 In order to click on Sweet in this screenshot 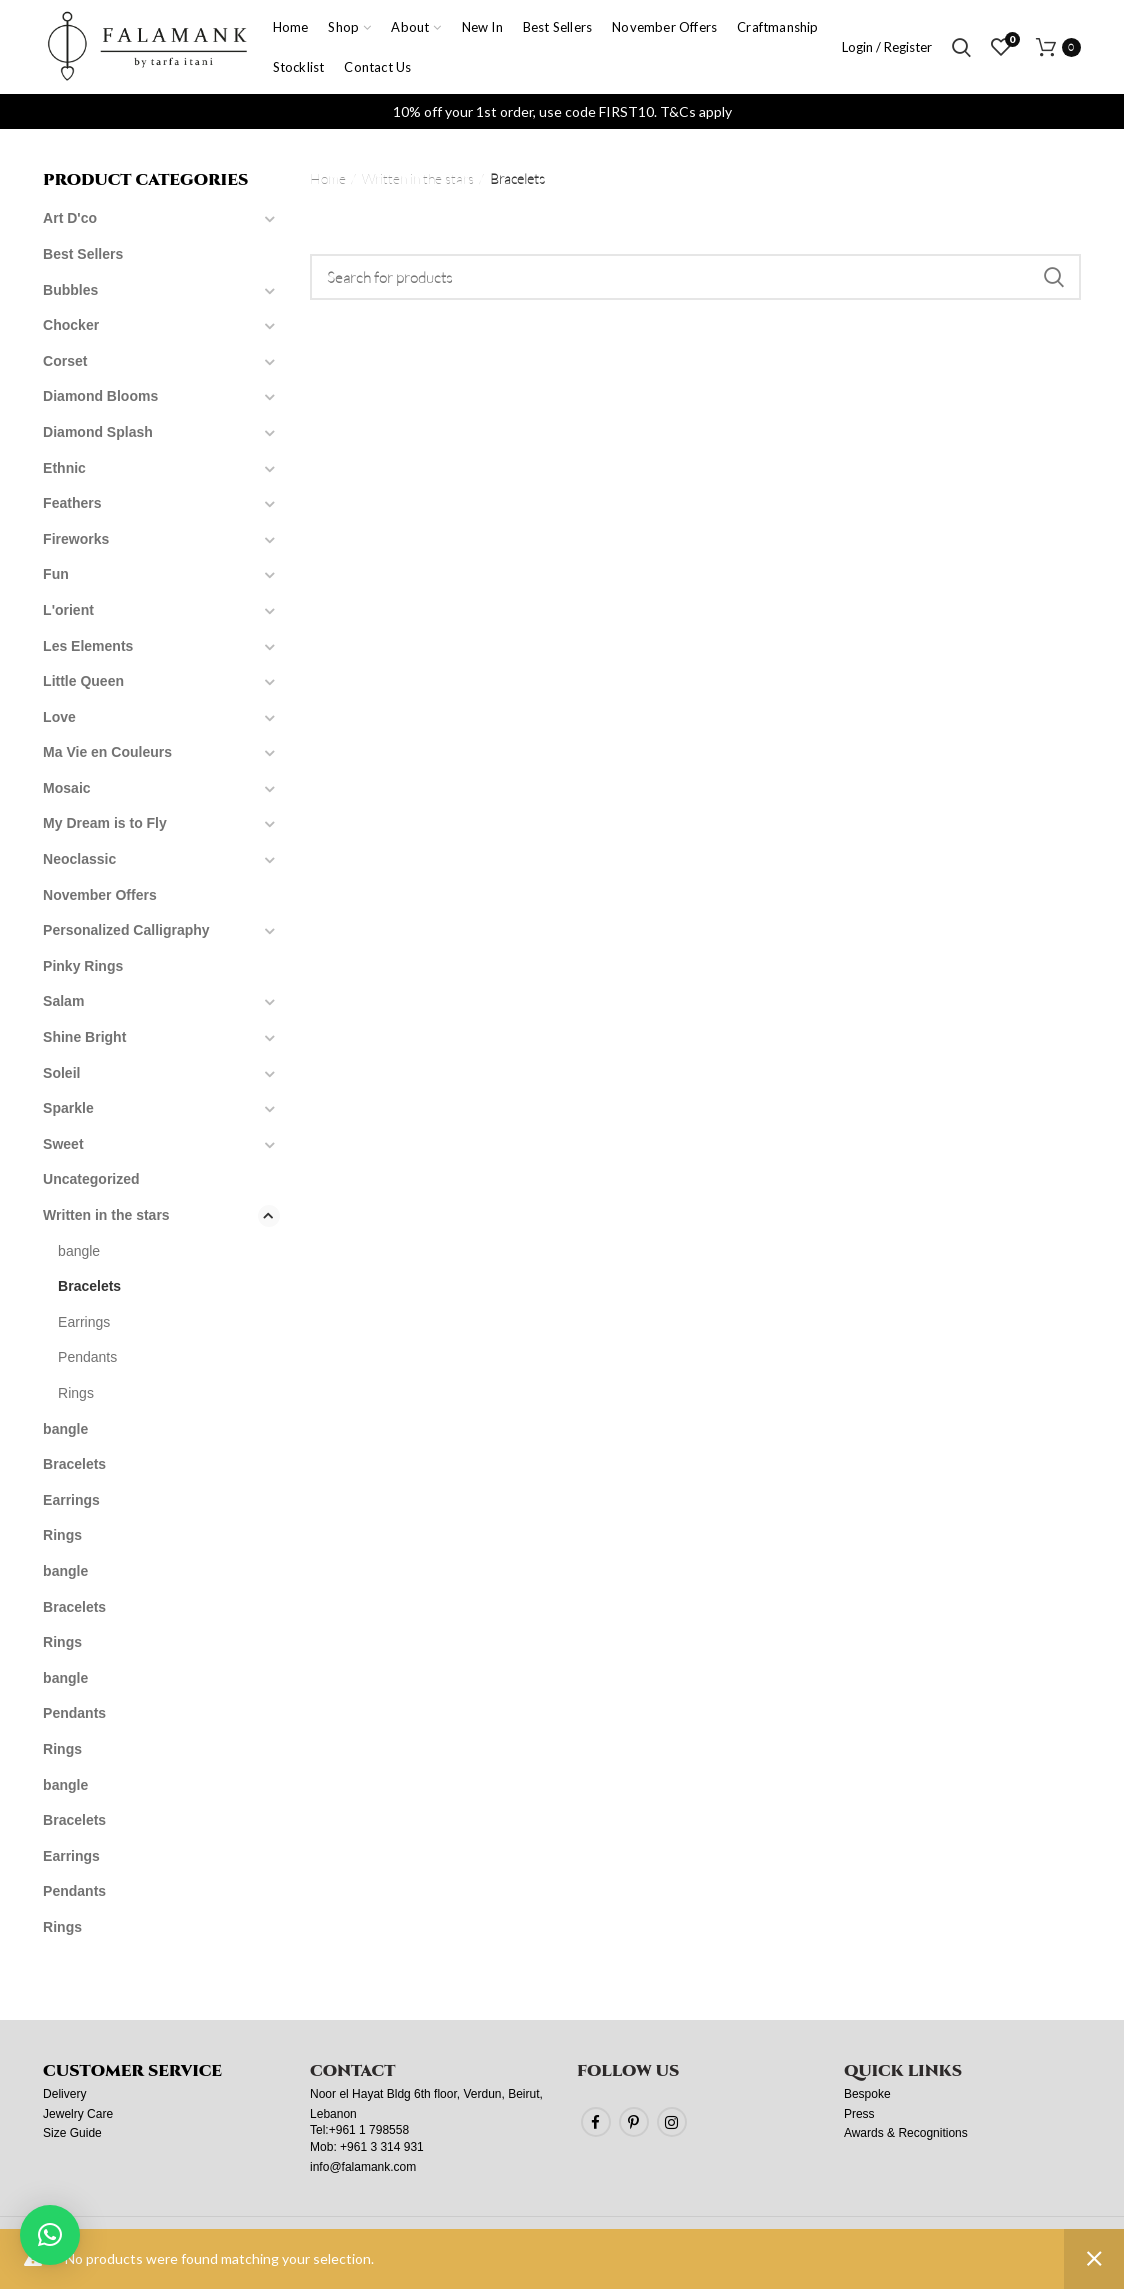, I will do `click(63, 1144)`.